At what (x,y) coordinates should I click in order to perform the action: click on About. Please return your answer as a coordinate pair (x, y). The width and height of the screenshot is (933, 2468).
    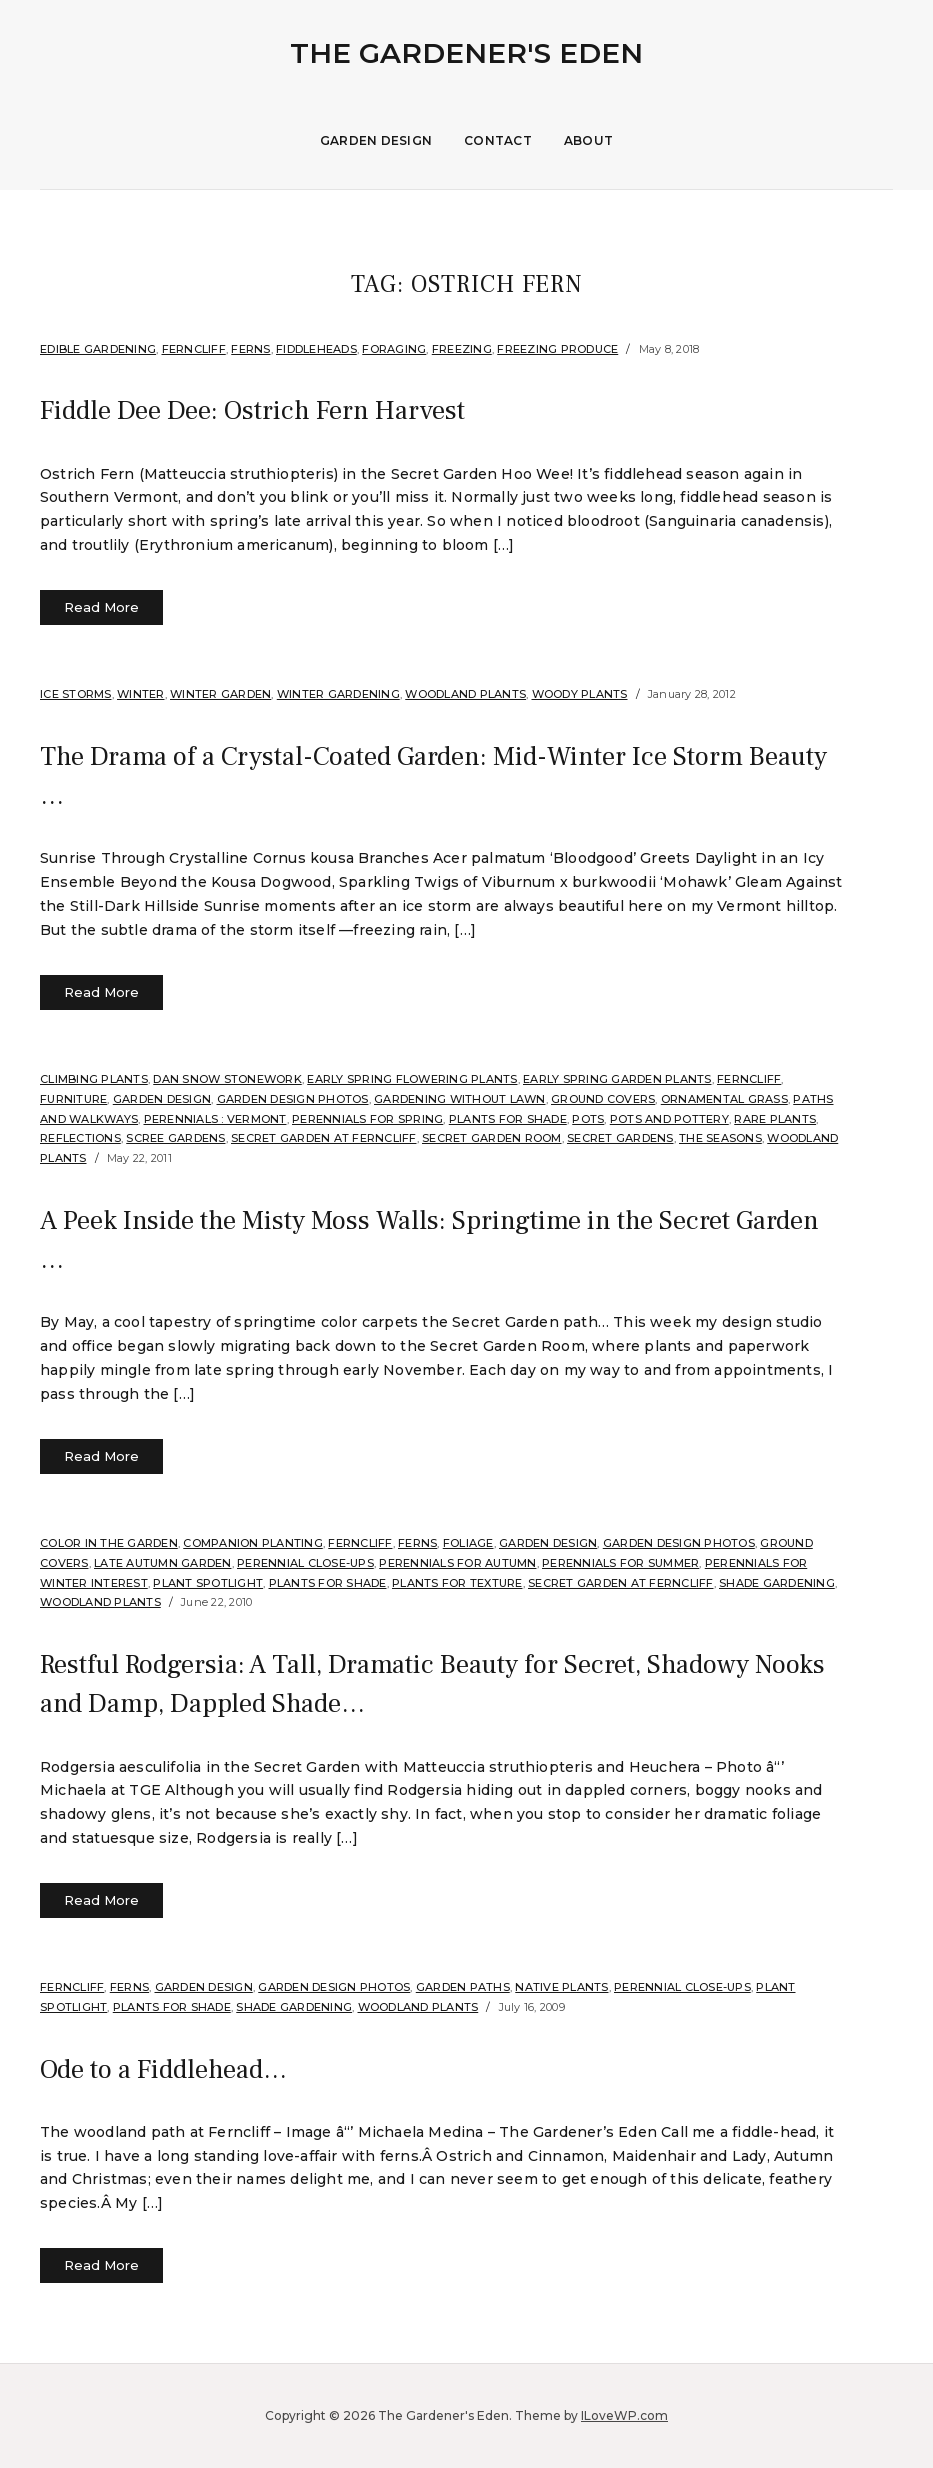
    Looking at the image, I should click on (588, 140).